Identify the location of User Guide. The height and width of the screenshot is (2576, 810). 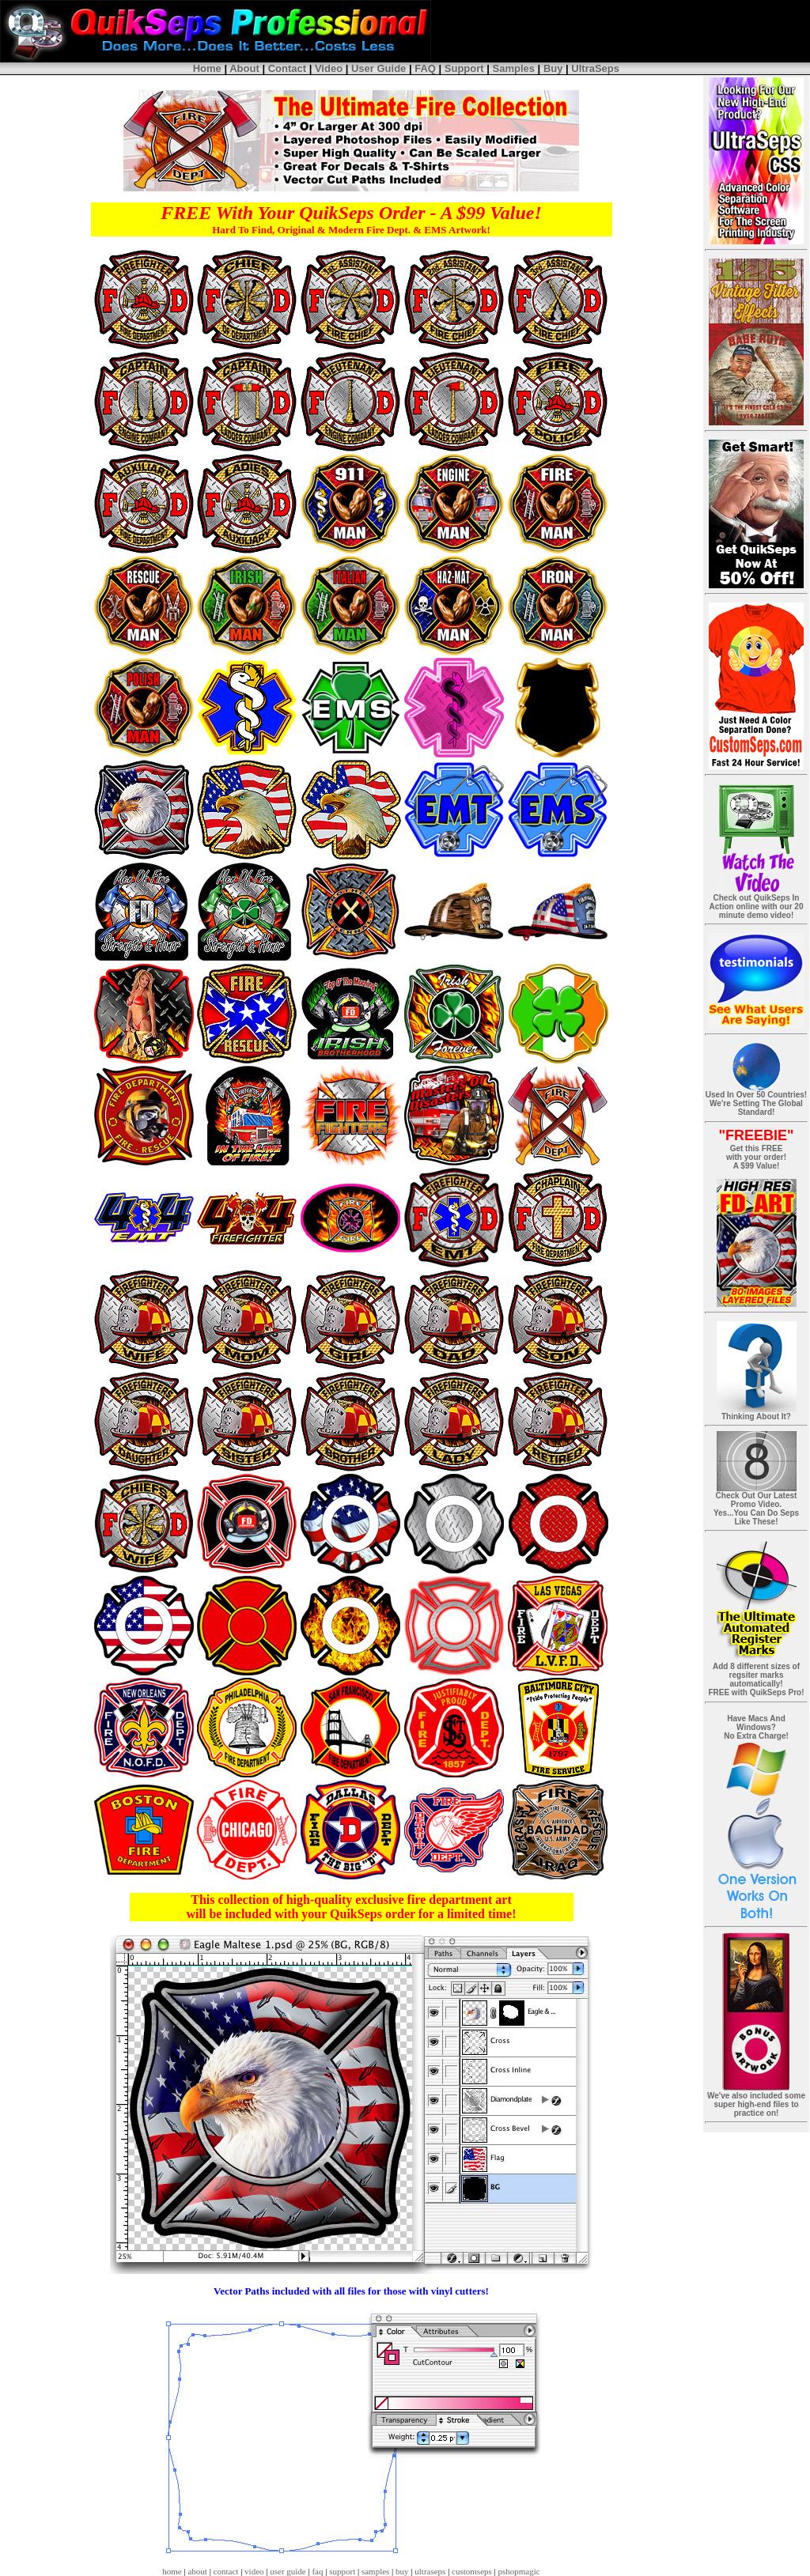
(378, 68).